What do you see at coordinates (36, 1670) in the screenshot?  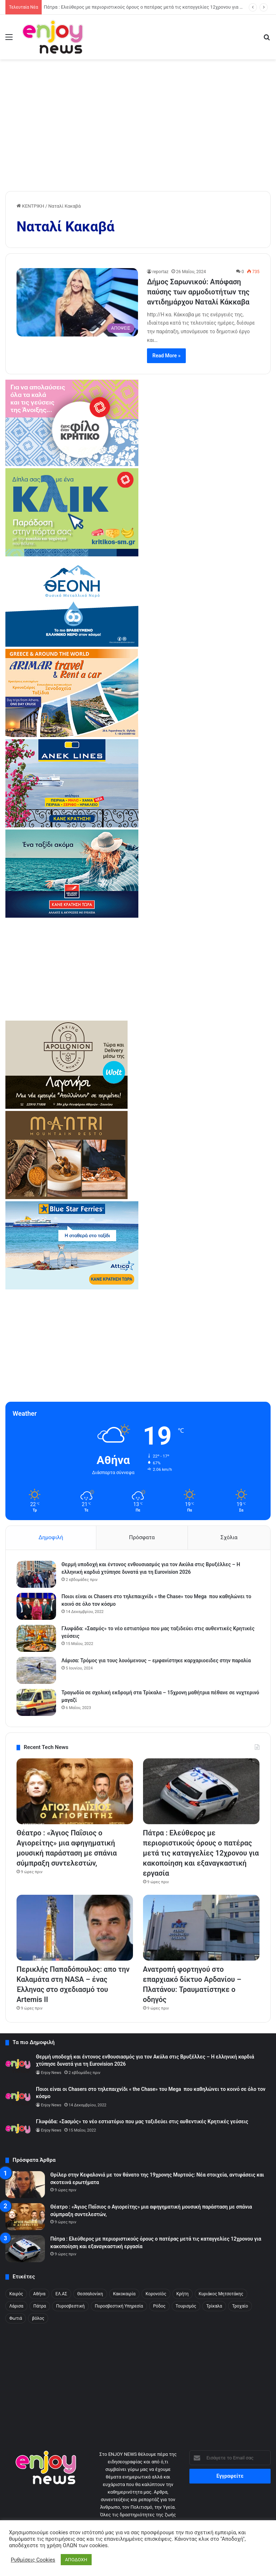 I see `[Λάρισα: Τρόμος για τους λουόμενους – εμφανίστηκε καρχαριοειδες στην παραλία]` at bounding box center [36, 1670].